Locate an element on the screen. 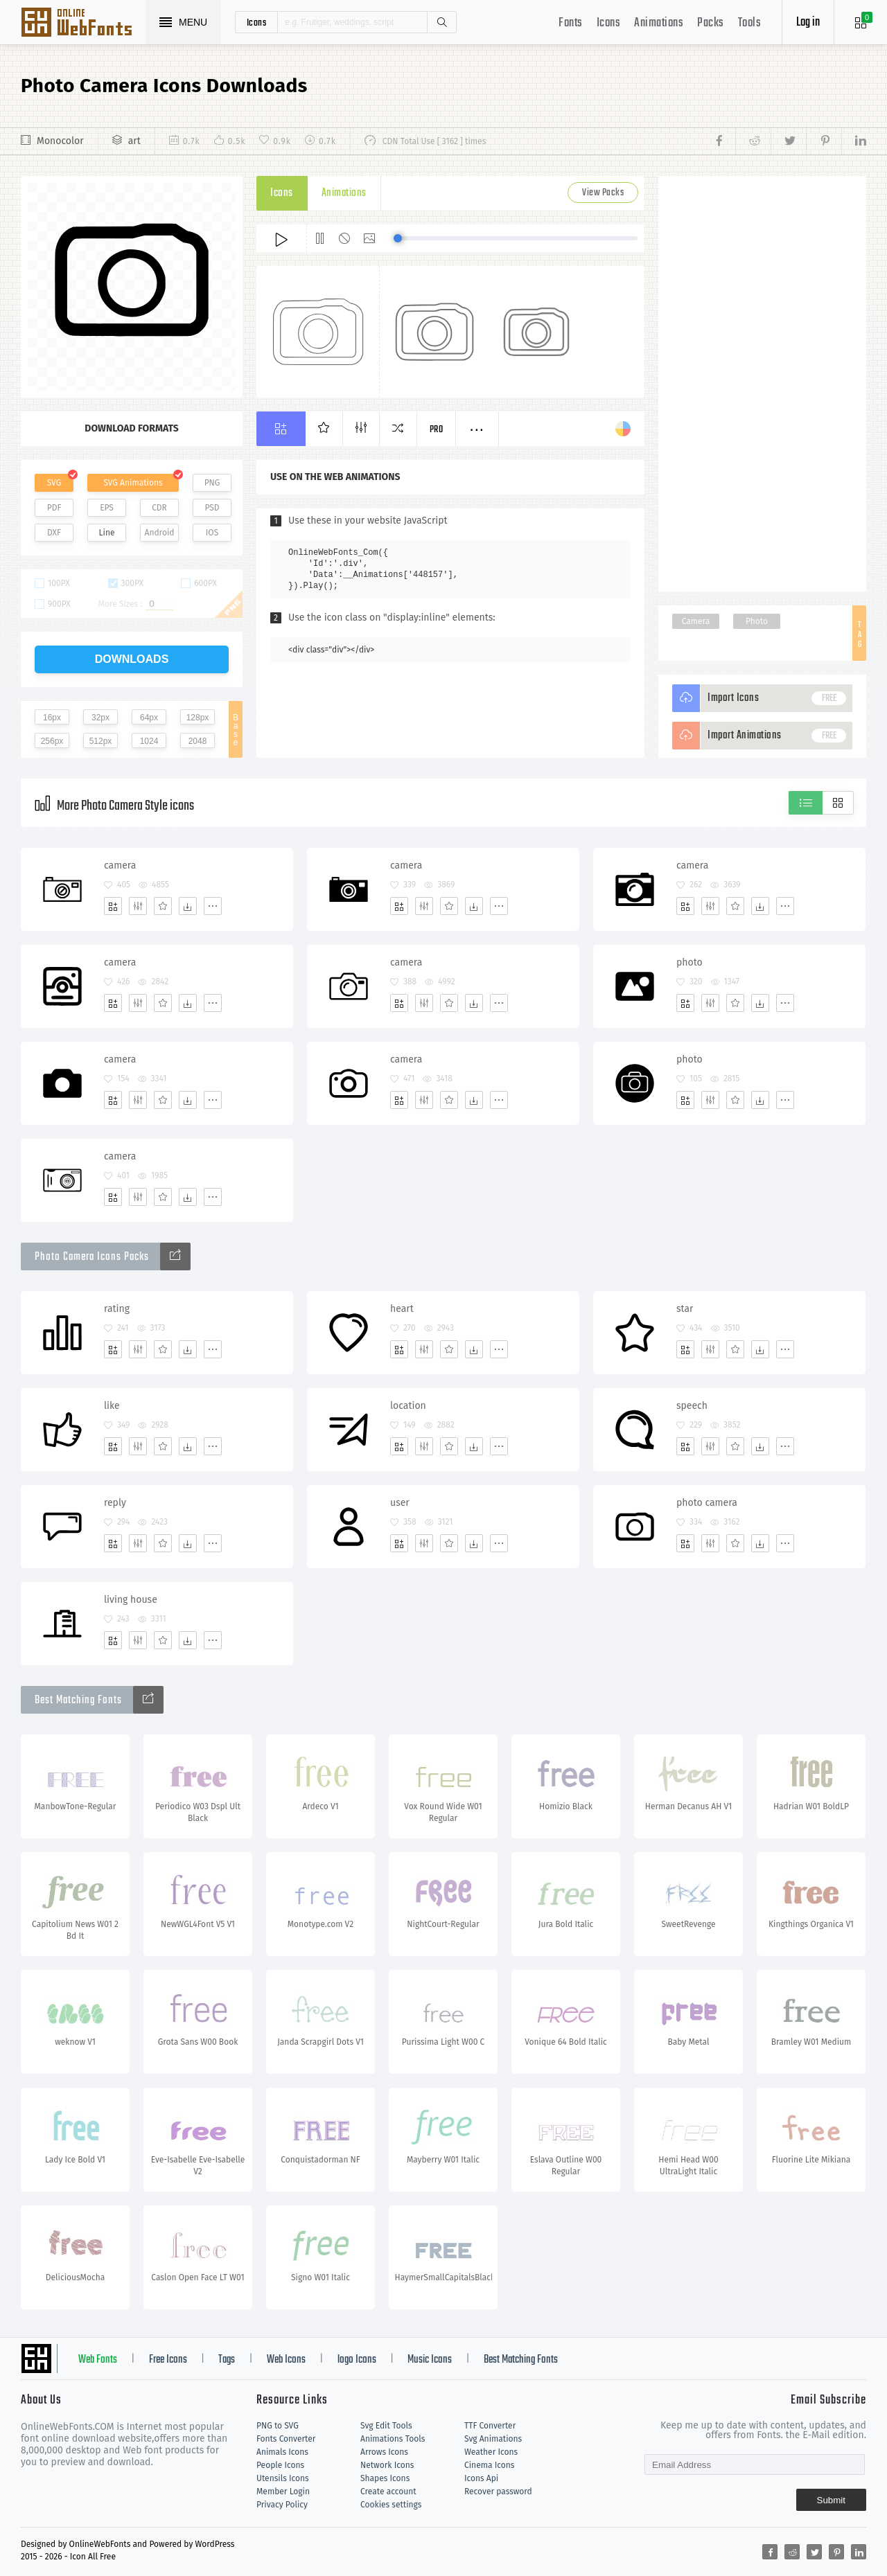 This screenshot has width=887, height=2576. Line is located at coordinates (107, 533).